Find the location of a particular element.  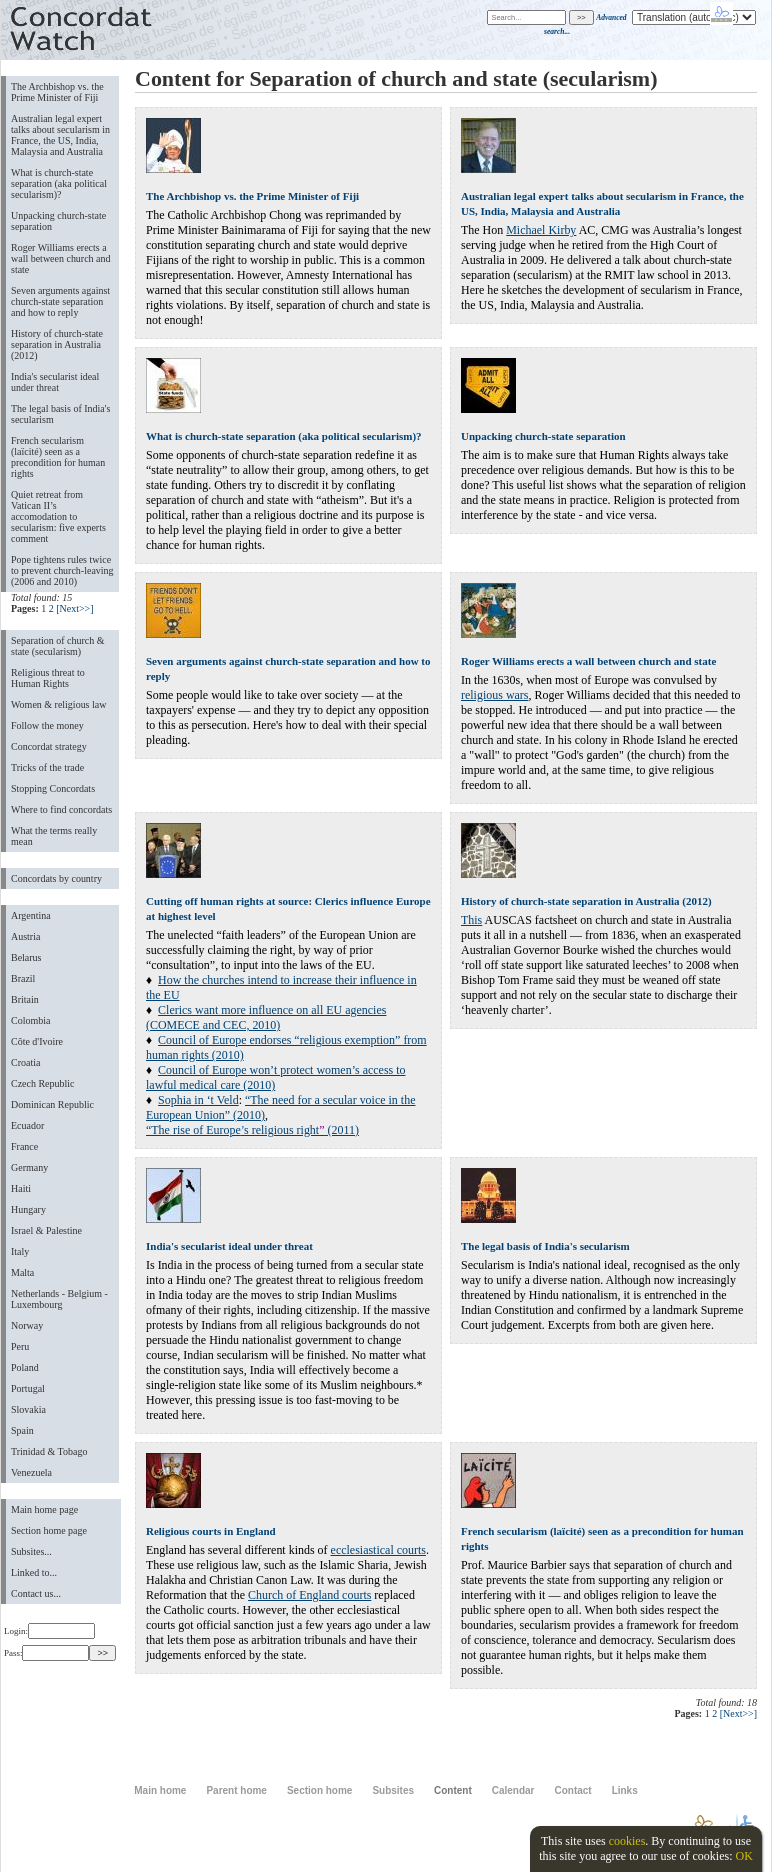

Links is located at coordinates (625, 1790).